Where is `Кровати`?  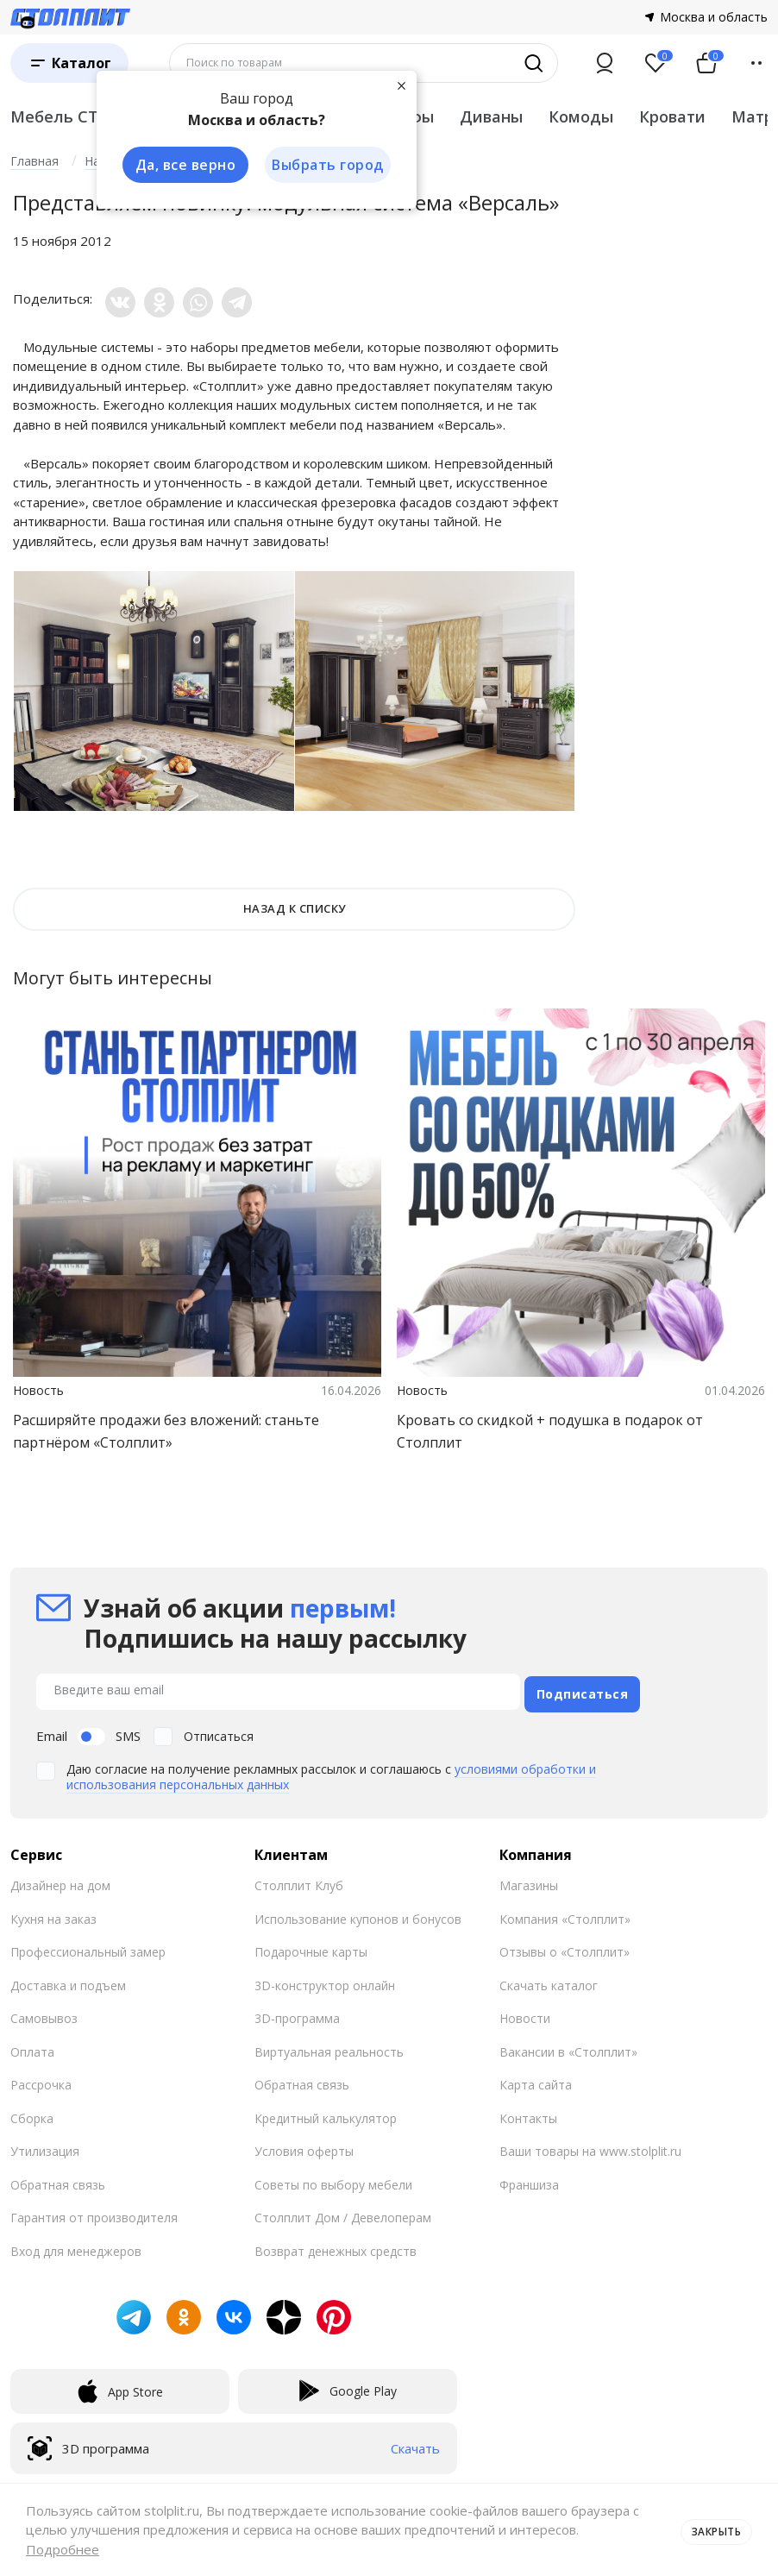 Кровати is located at coordinates (672, 116).